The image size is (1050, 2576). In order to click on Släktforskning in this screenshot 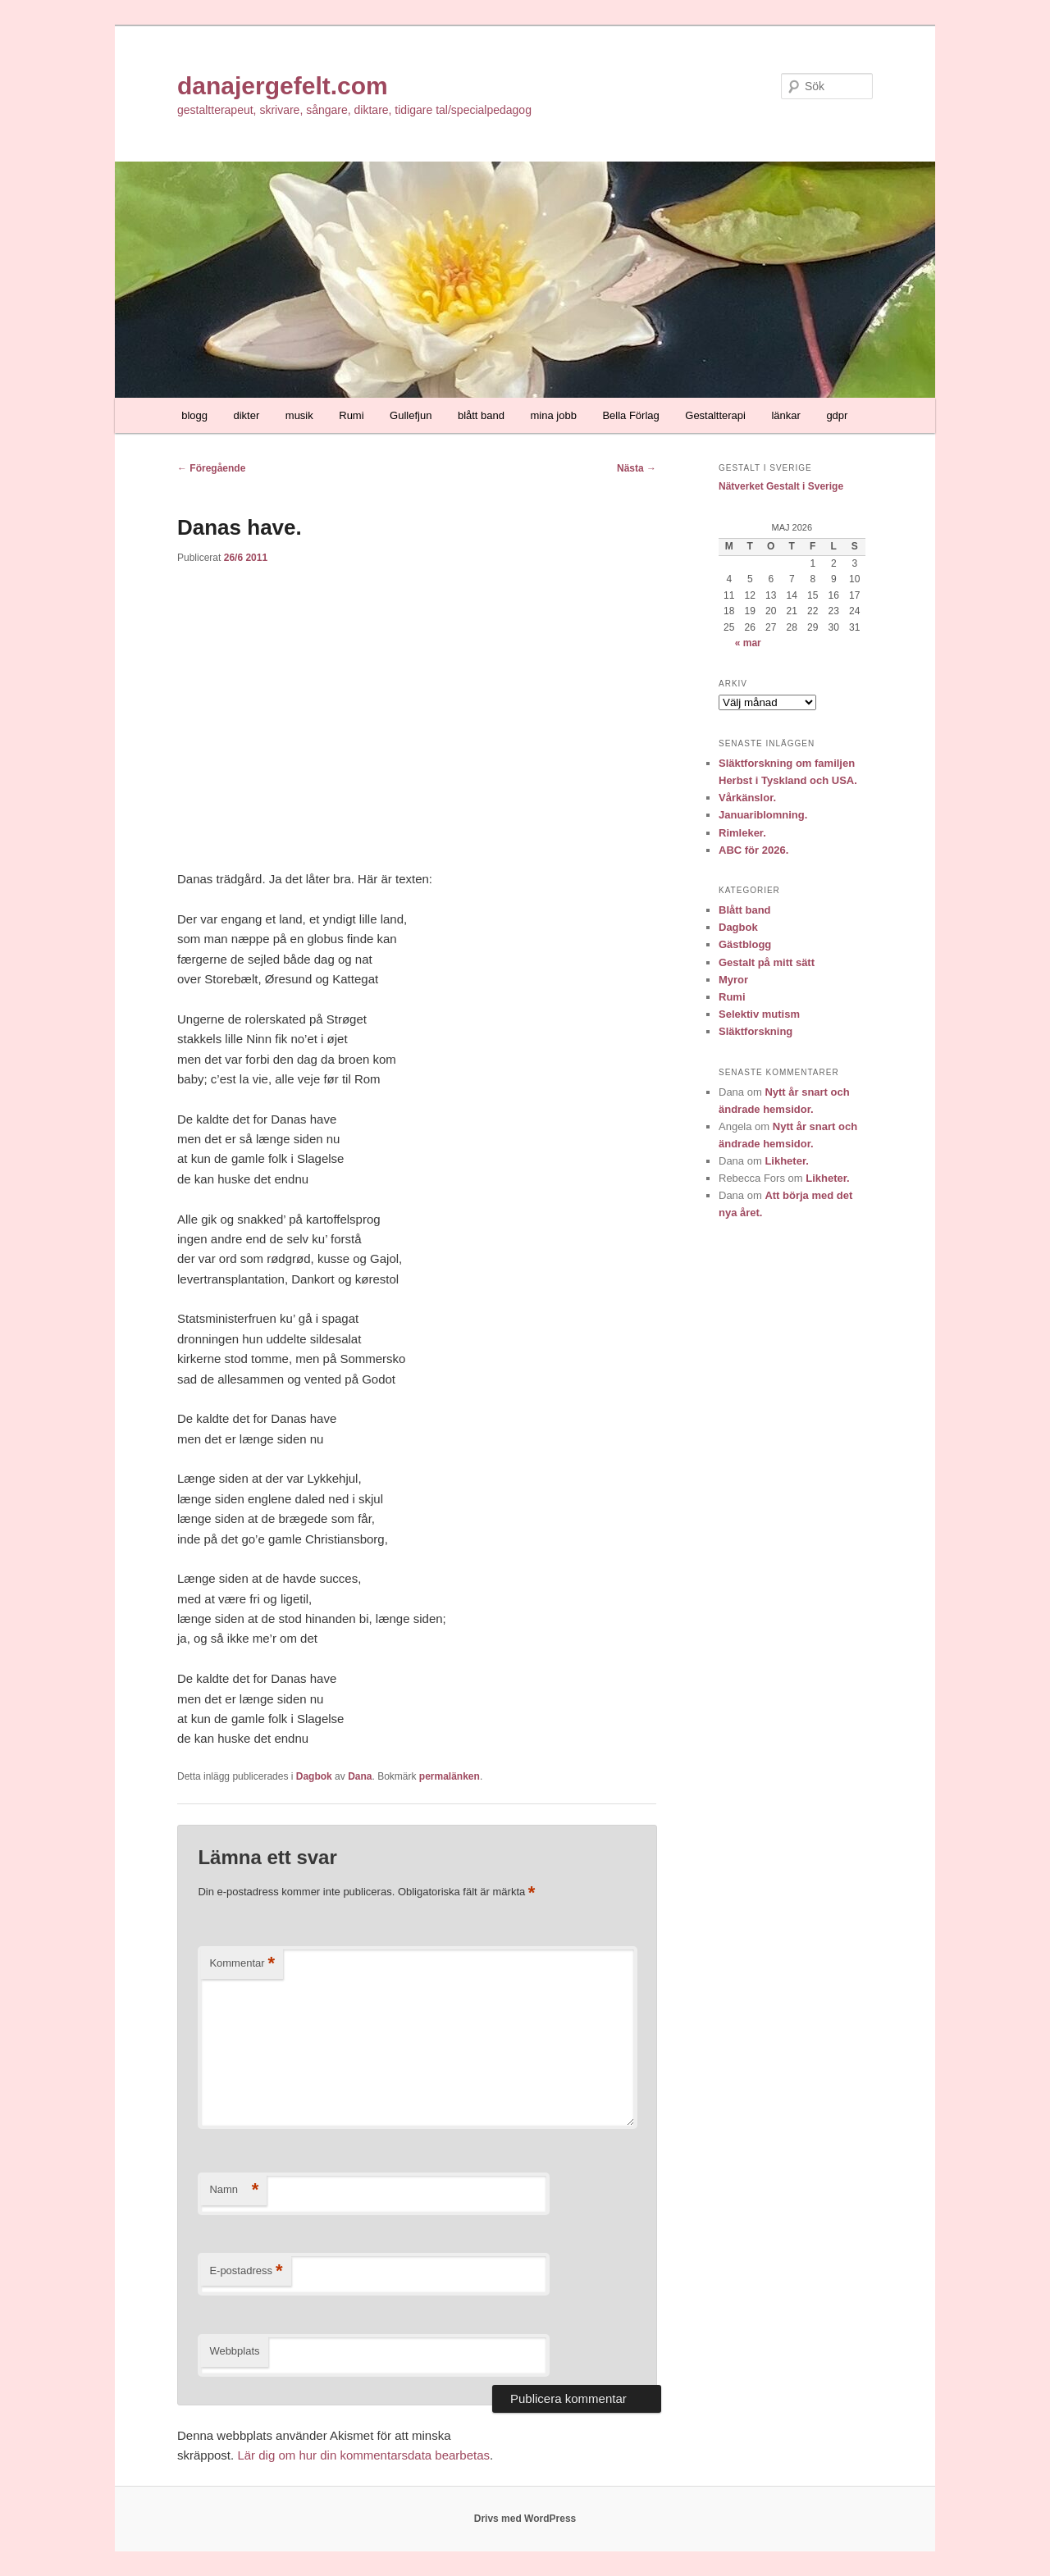, I will do `click(755, 1031)`.